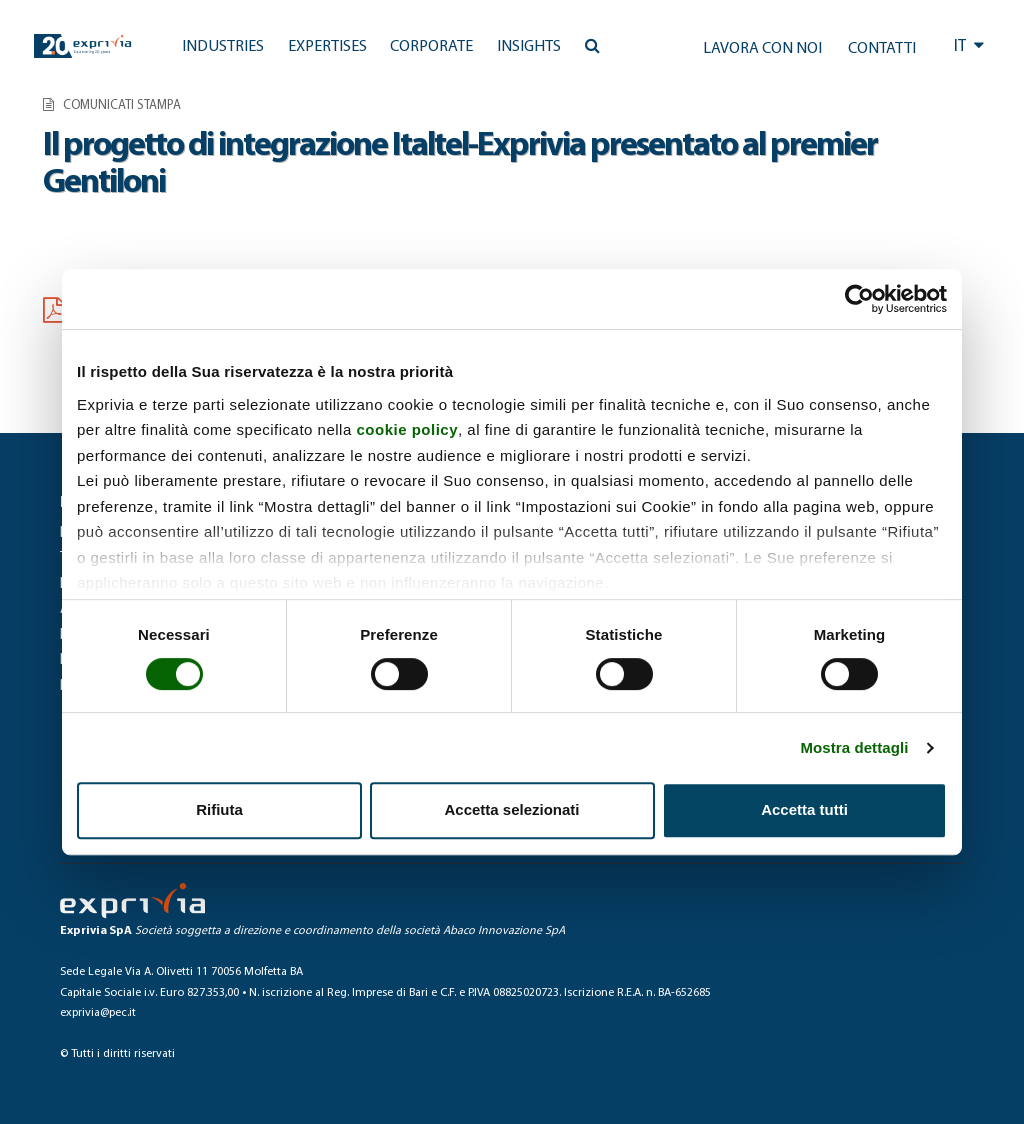 The height and width of the screenshot is (1124, 1024). What do you see at coordinates (804, 809) in the screenshot?
I see `Accetta tutti` at bounding box center [804, 809].